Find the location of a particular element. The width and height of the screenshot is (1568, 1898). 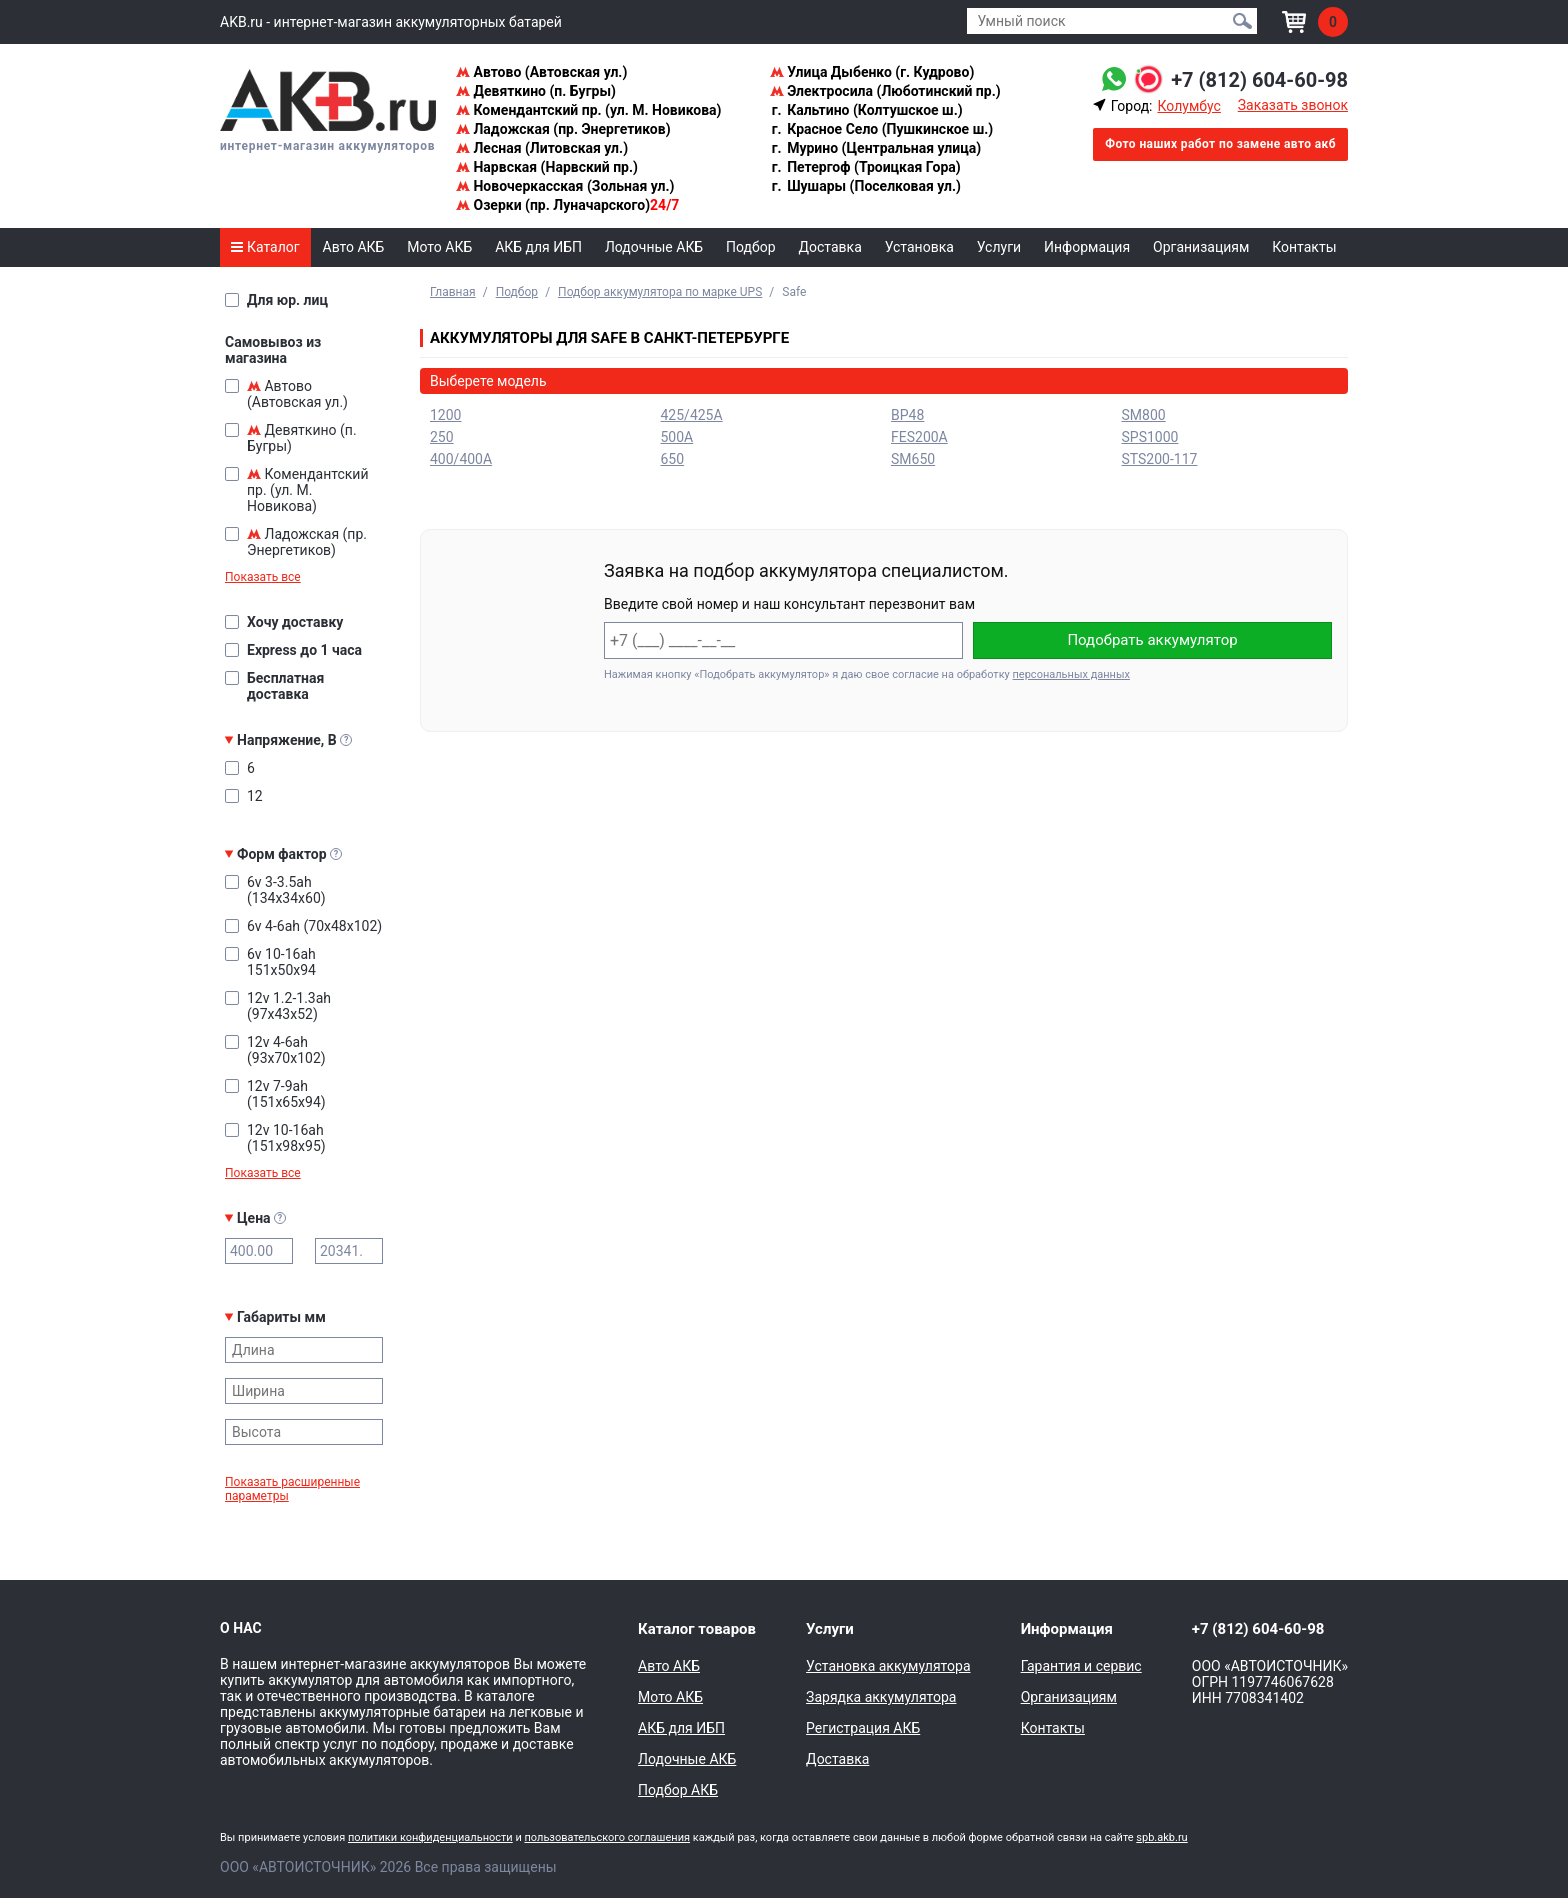

Доставка is located at coordinates (830, 247).